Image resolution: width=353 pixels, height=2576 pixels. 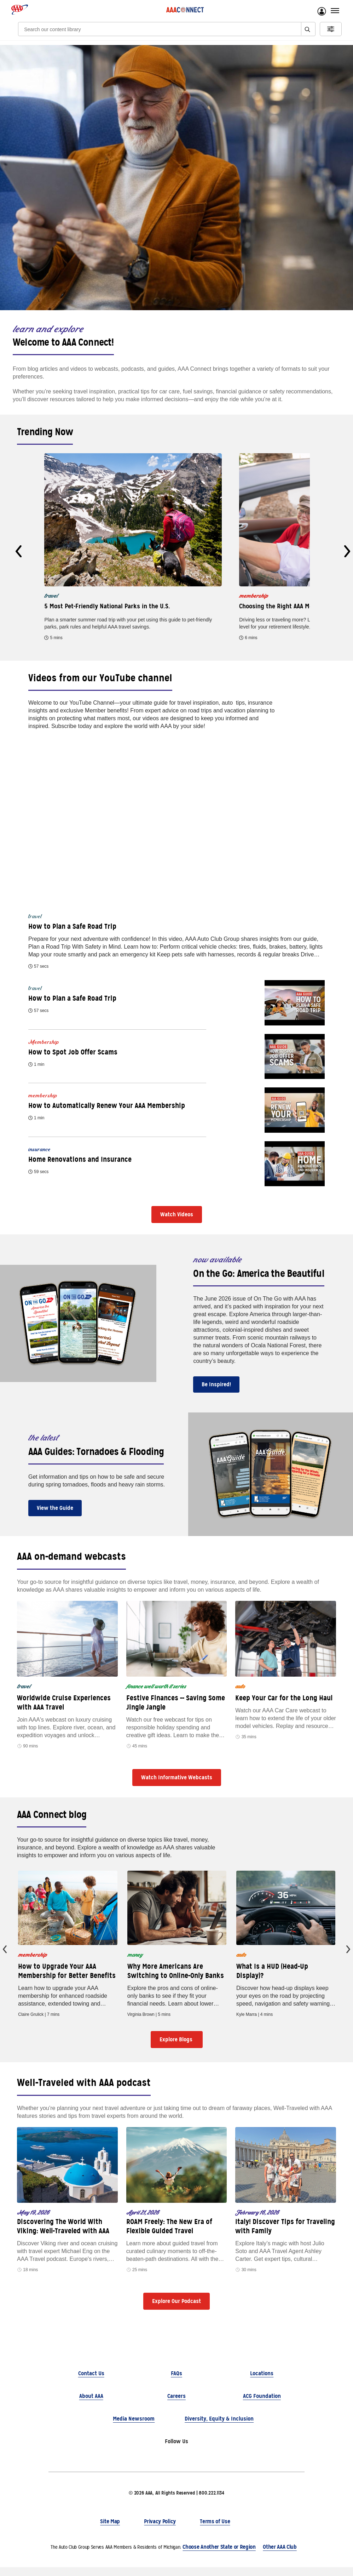 What do you see at coordinates (176, 2310) in the screenshot?
I see `Explore Our Podcast` at bounding box center [176, 2310].